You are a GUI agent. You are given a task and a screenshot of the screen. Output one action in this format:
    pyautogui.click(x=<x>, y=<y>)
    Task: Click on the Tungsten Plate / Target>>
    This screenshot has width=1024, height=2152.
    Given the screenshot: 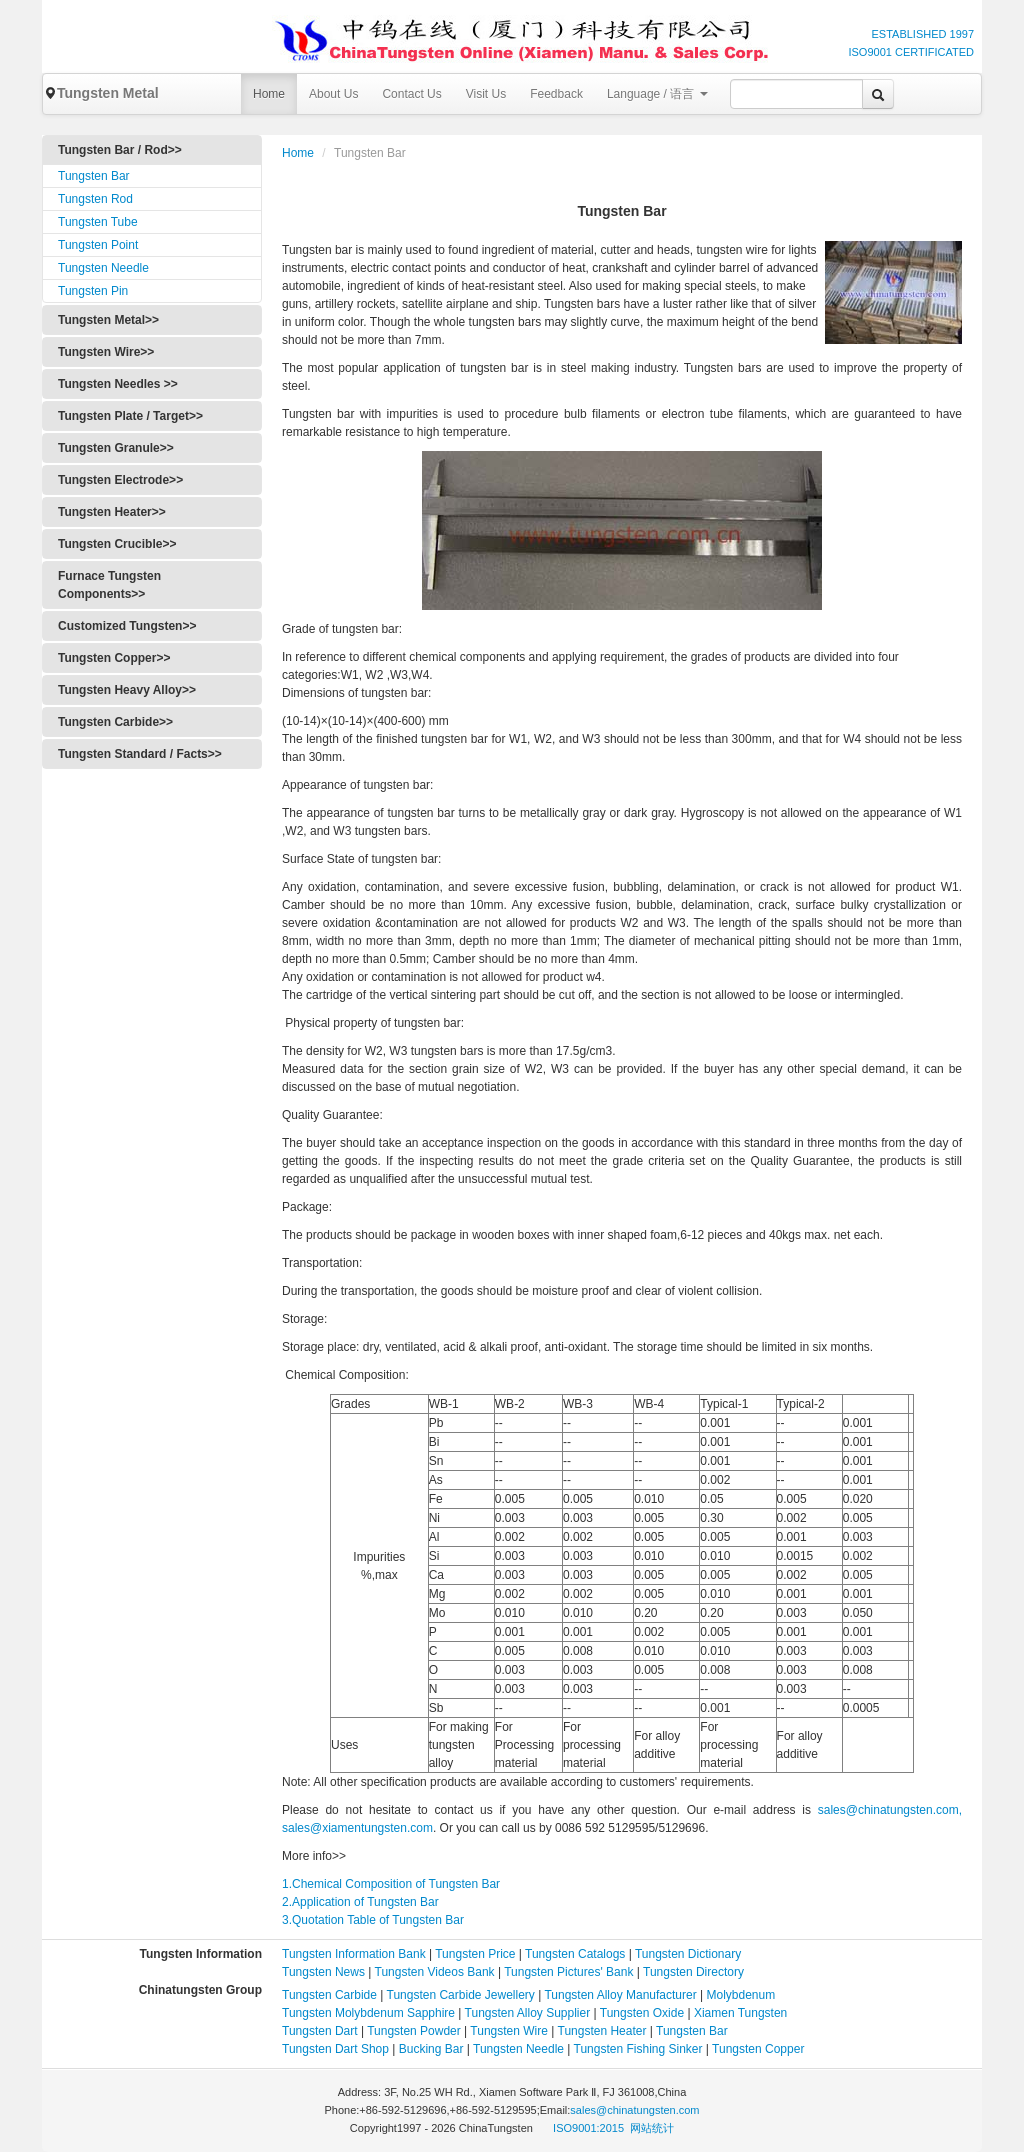 What is the action you would take?
    pyautogui.click(x=130, y=416)
    